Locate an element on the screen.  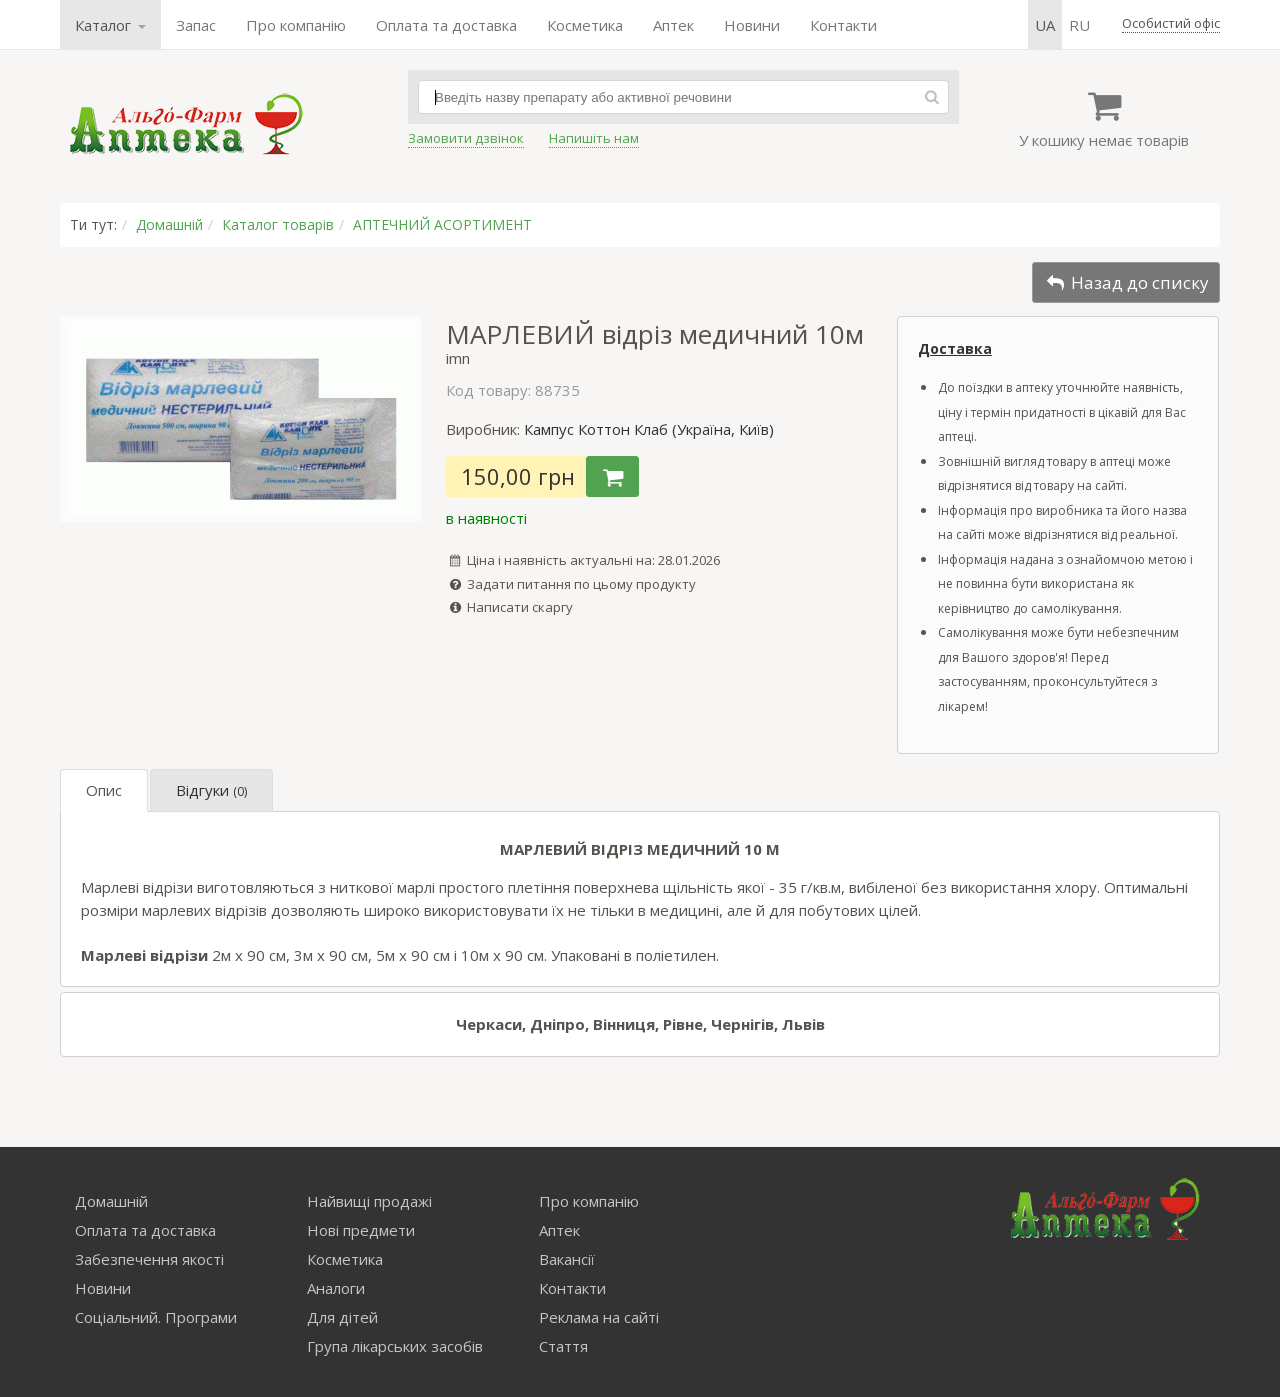
Оплата та доставка is located at coordinates (446, 25).